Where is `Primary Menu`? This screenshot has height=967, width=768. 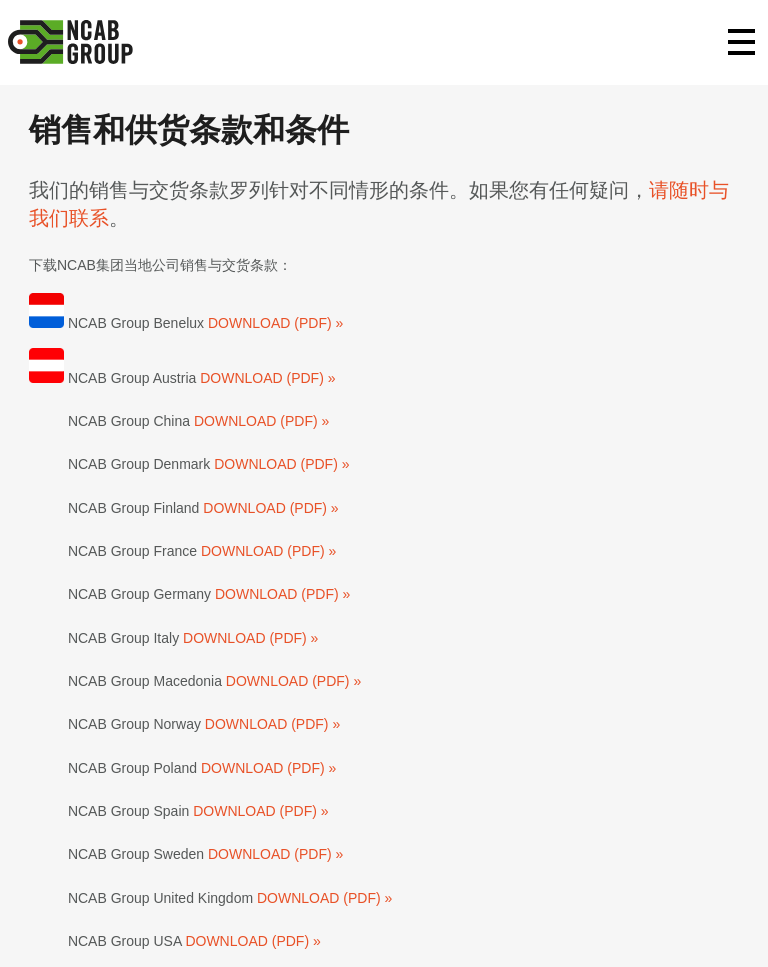
Primary Menu is located at coordinates (742, 42).